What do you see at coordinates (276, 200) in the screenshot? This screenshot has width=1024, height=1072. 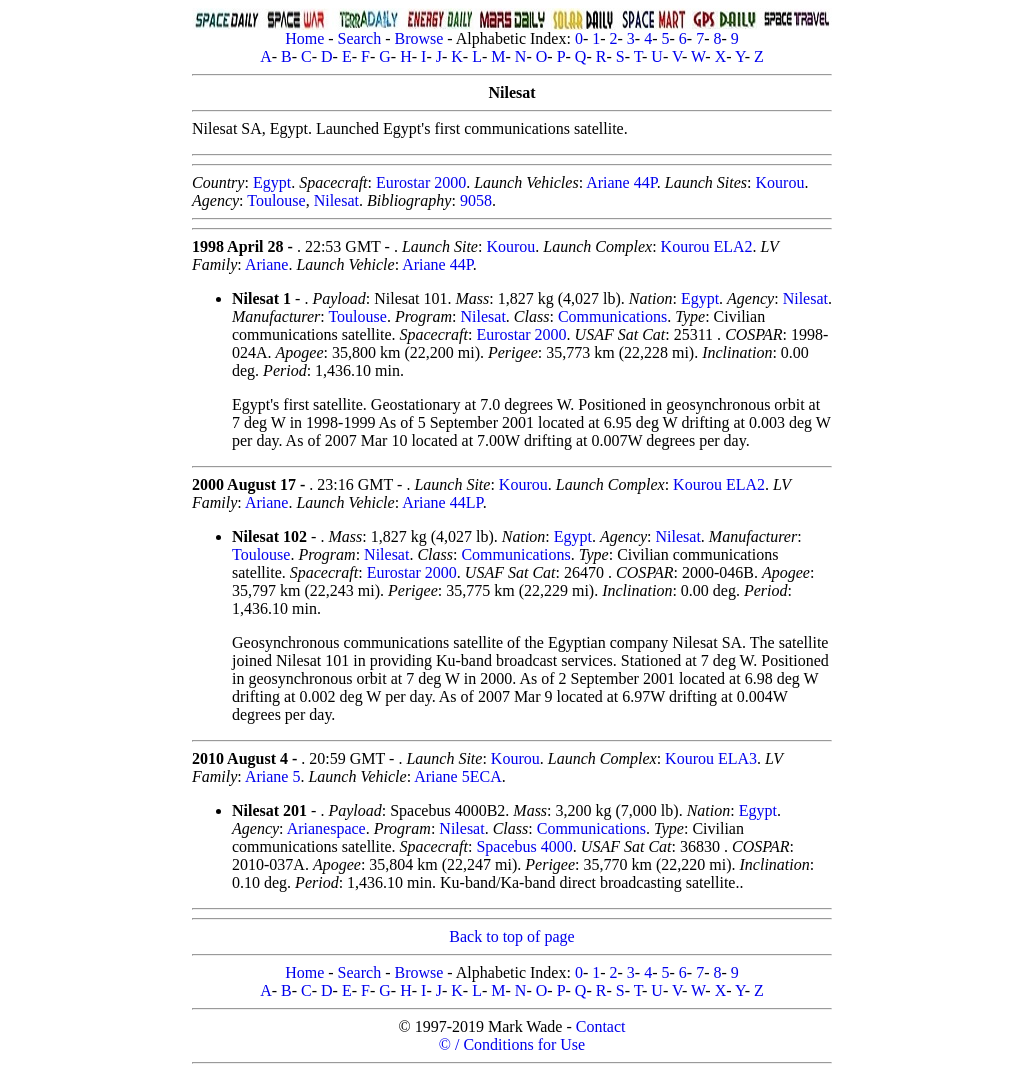 I see `Toulouse` at bounding box center [276, 200].